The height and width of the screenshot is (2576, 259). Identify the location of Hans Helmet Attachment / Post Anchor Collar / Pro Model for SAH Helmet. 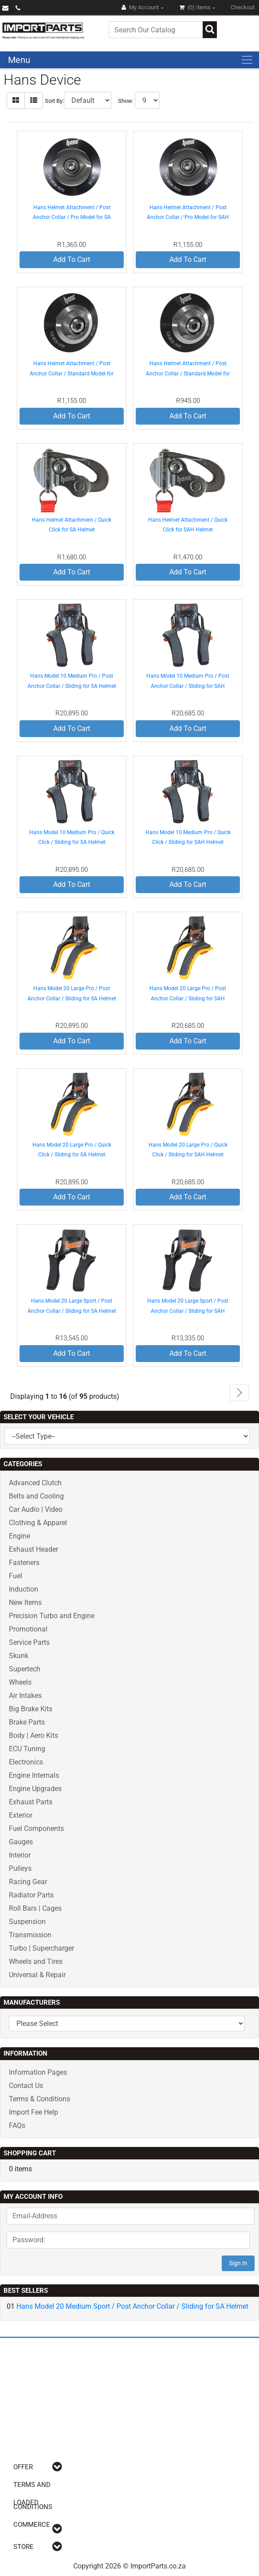
(188, 217).